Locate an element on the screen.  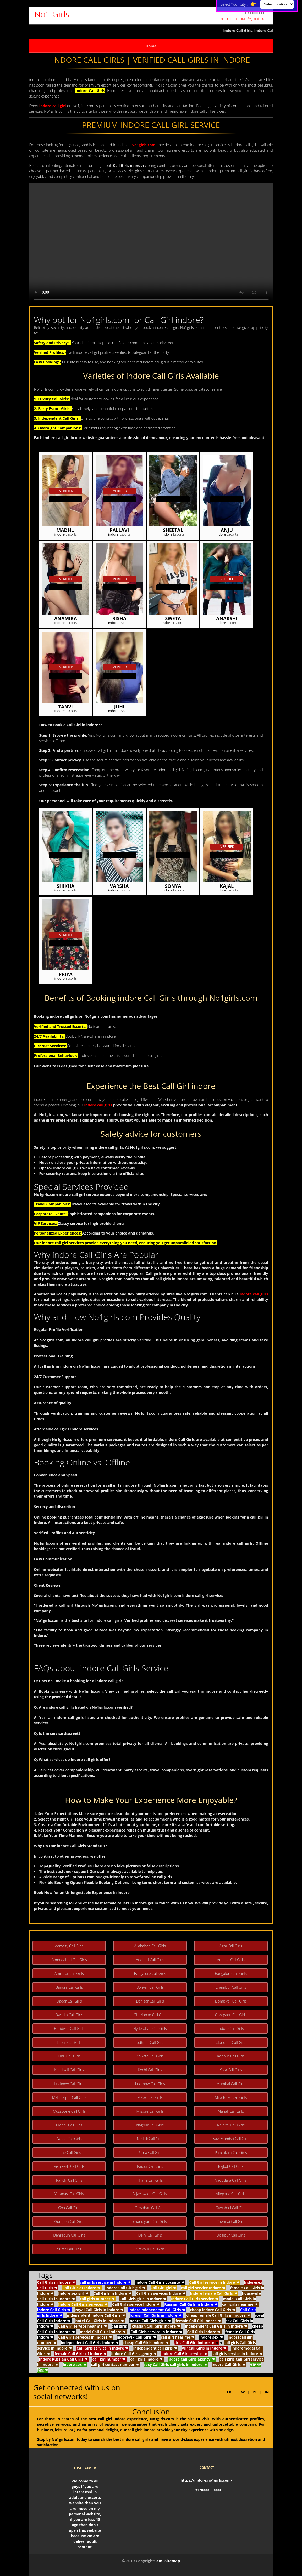
Anamika is located at coordinates (65, 618).